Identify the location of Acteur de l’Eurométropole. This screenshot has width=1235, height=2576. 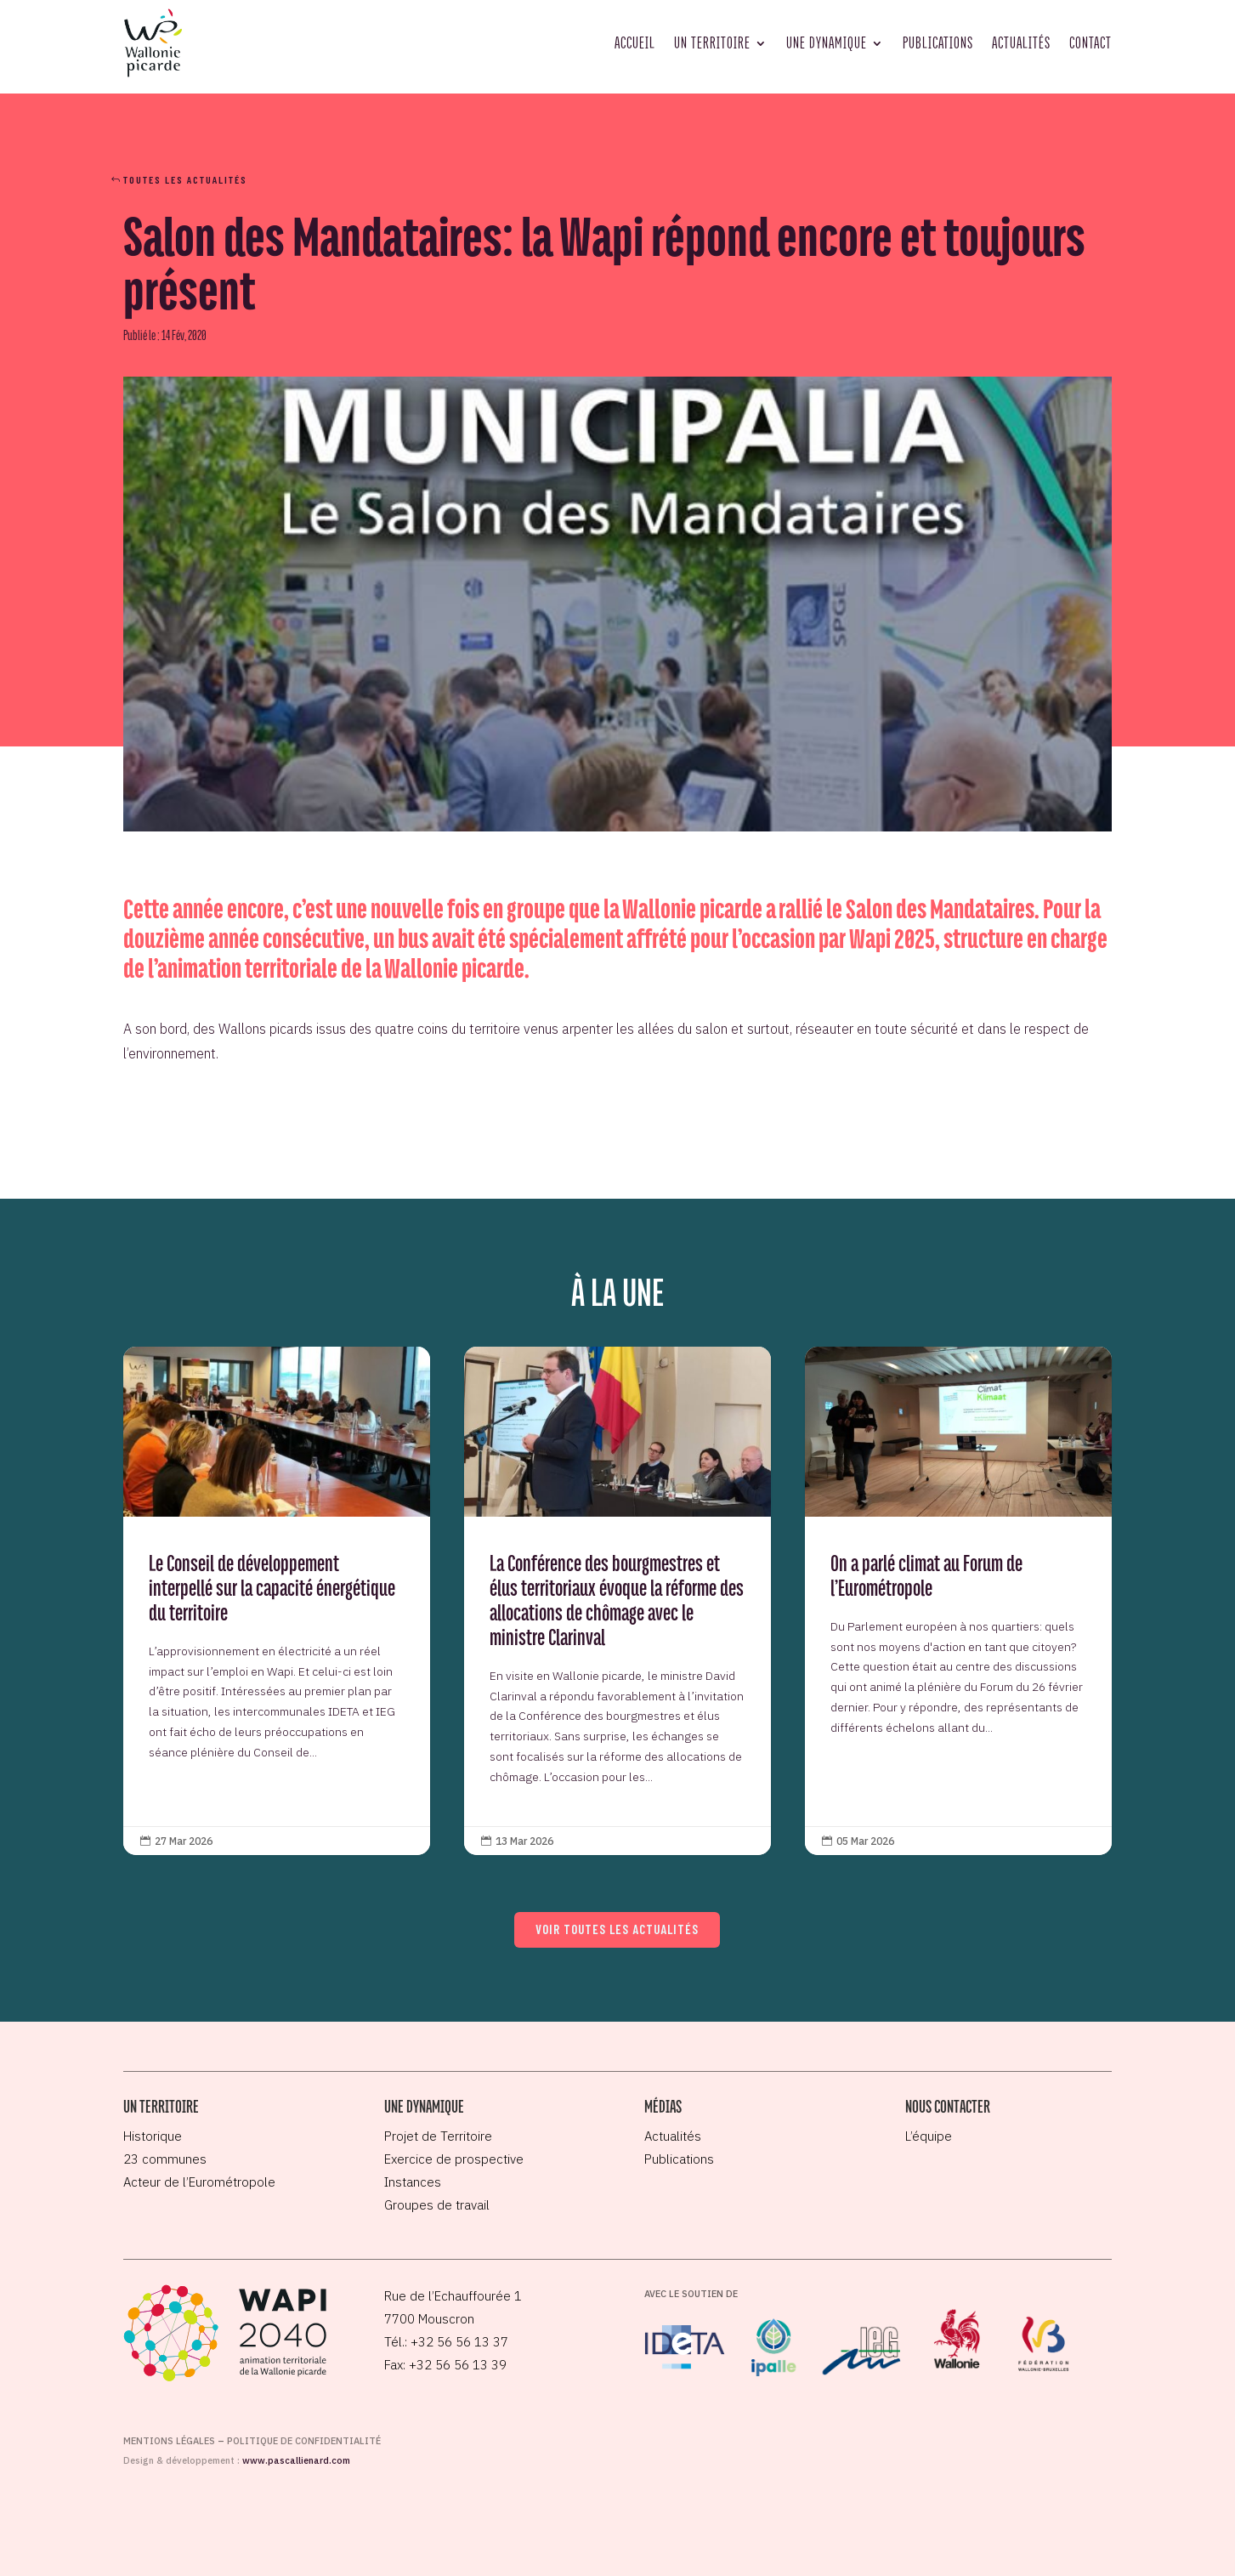
(199, 2182).